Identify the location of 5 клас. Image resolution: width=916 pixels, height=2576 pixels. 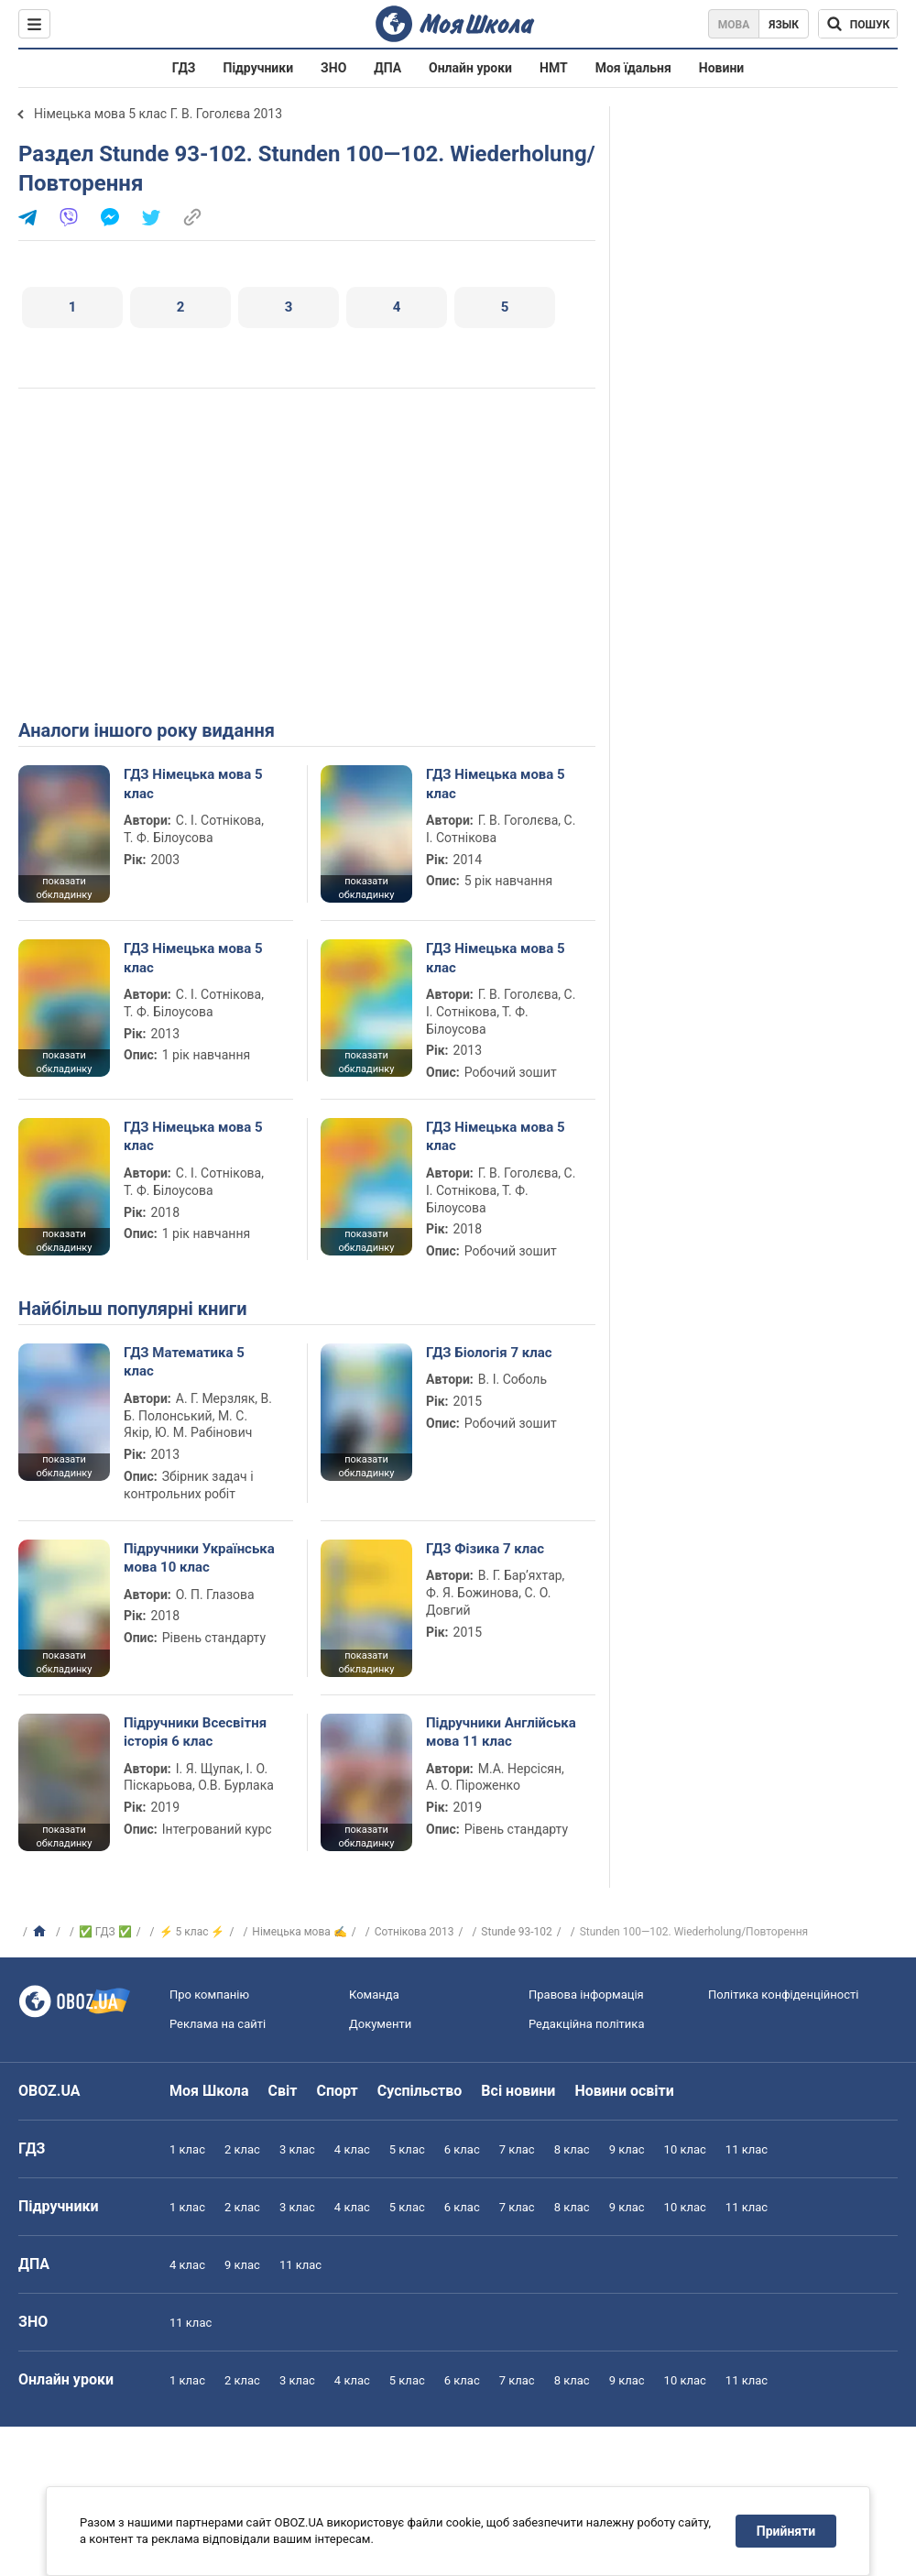
(407, 2149).